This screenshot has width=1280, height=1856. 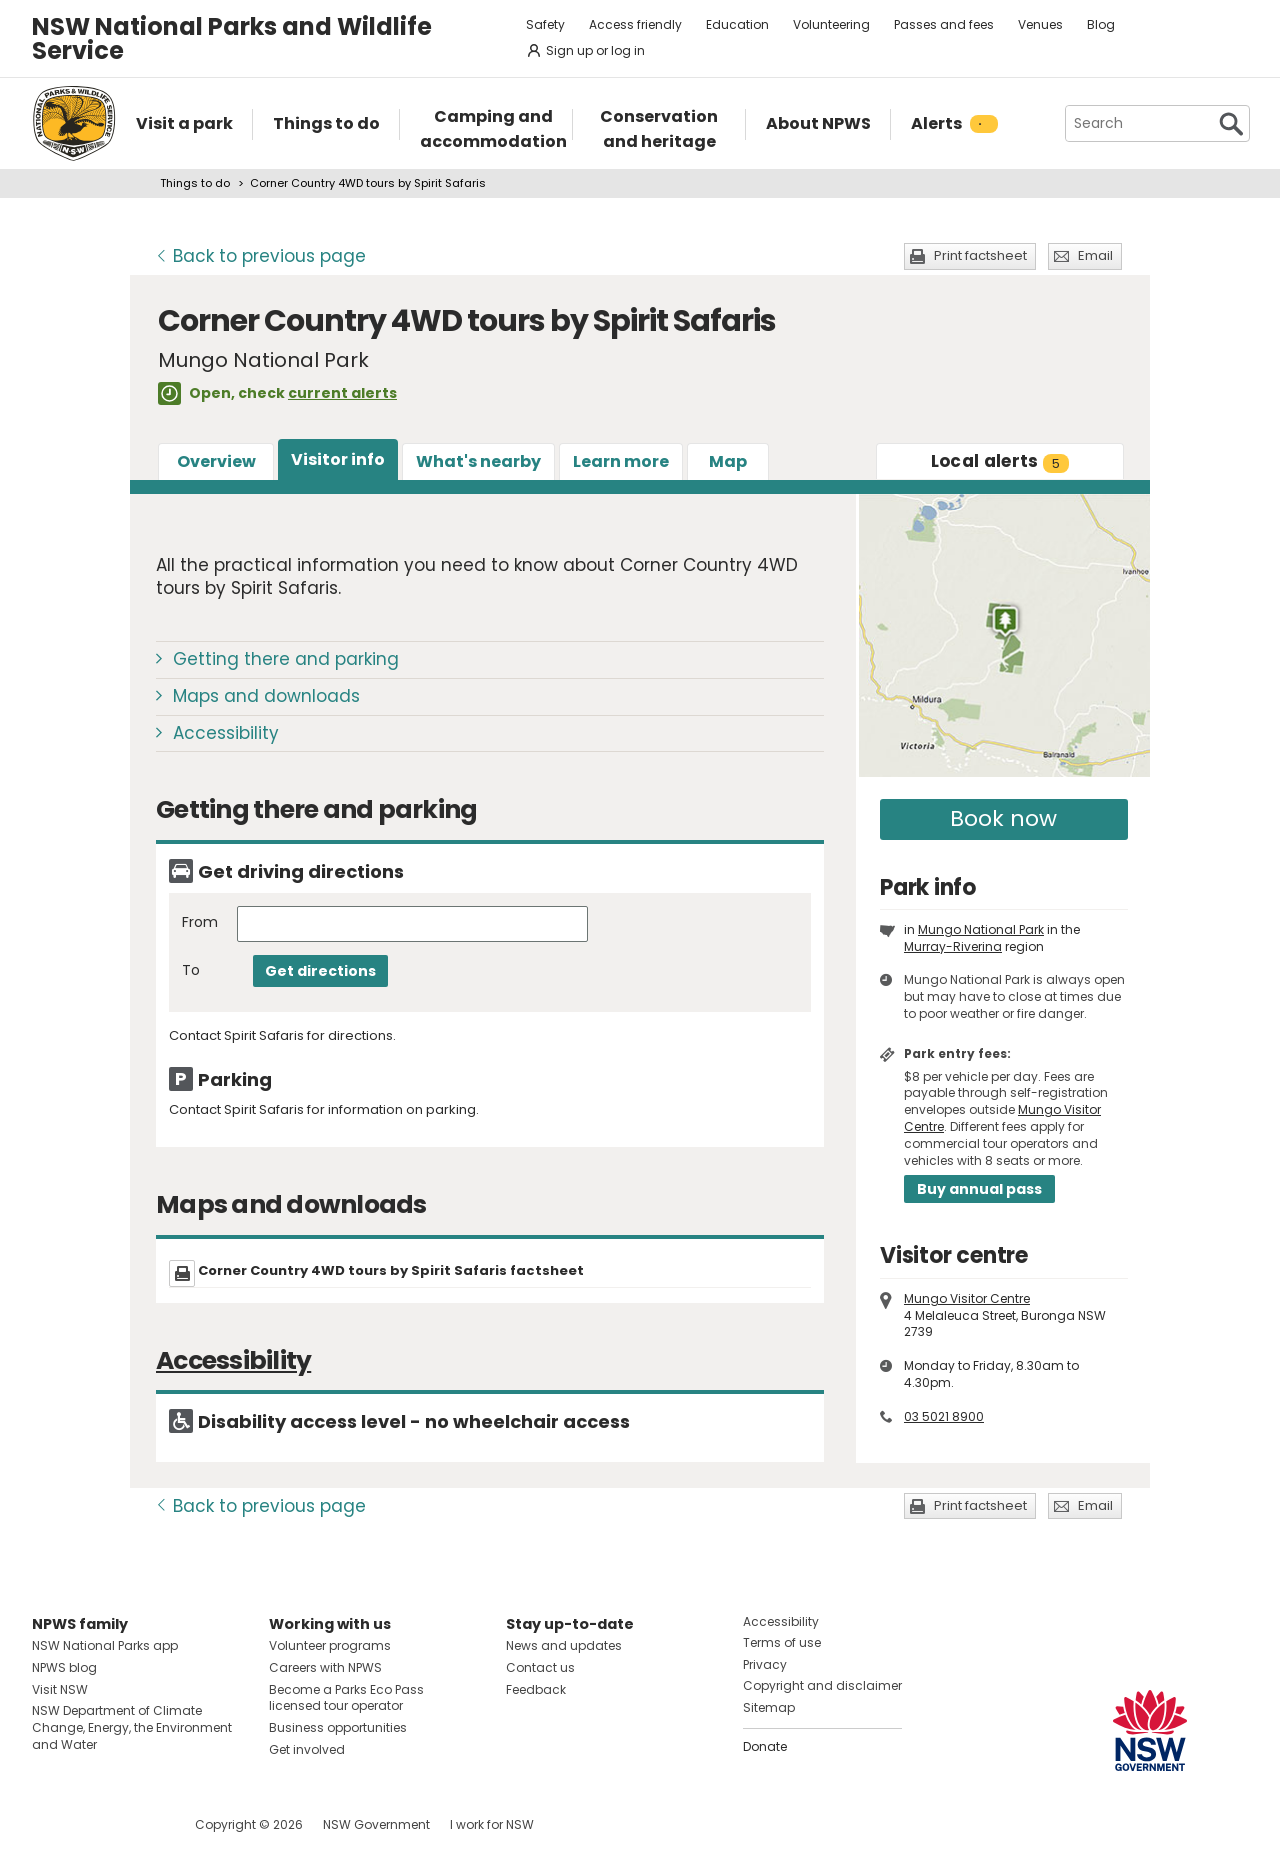 I want to click on Copyright and disclaimer, so click(x=822, y=1685).